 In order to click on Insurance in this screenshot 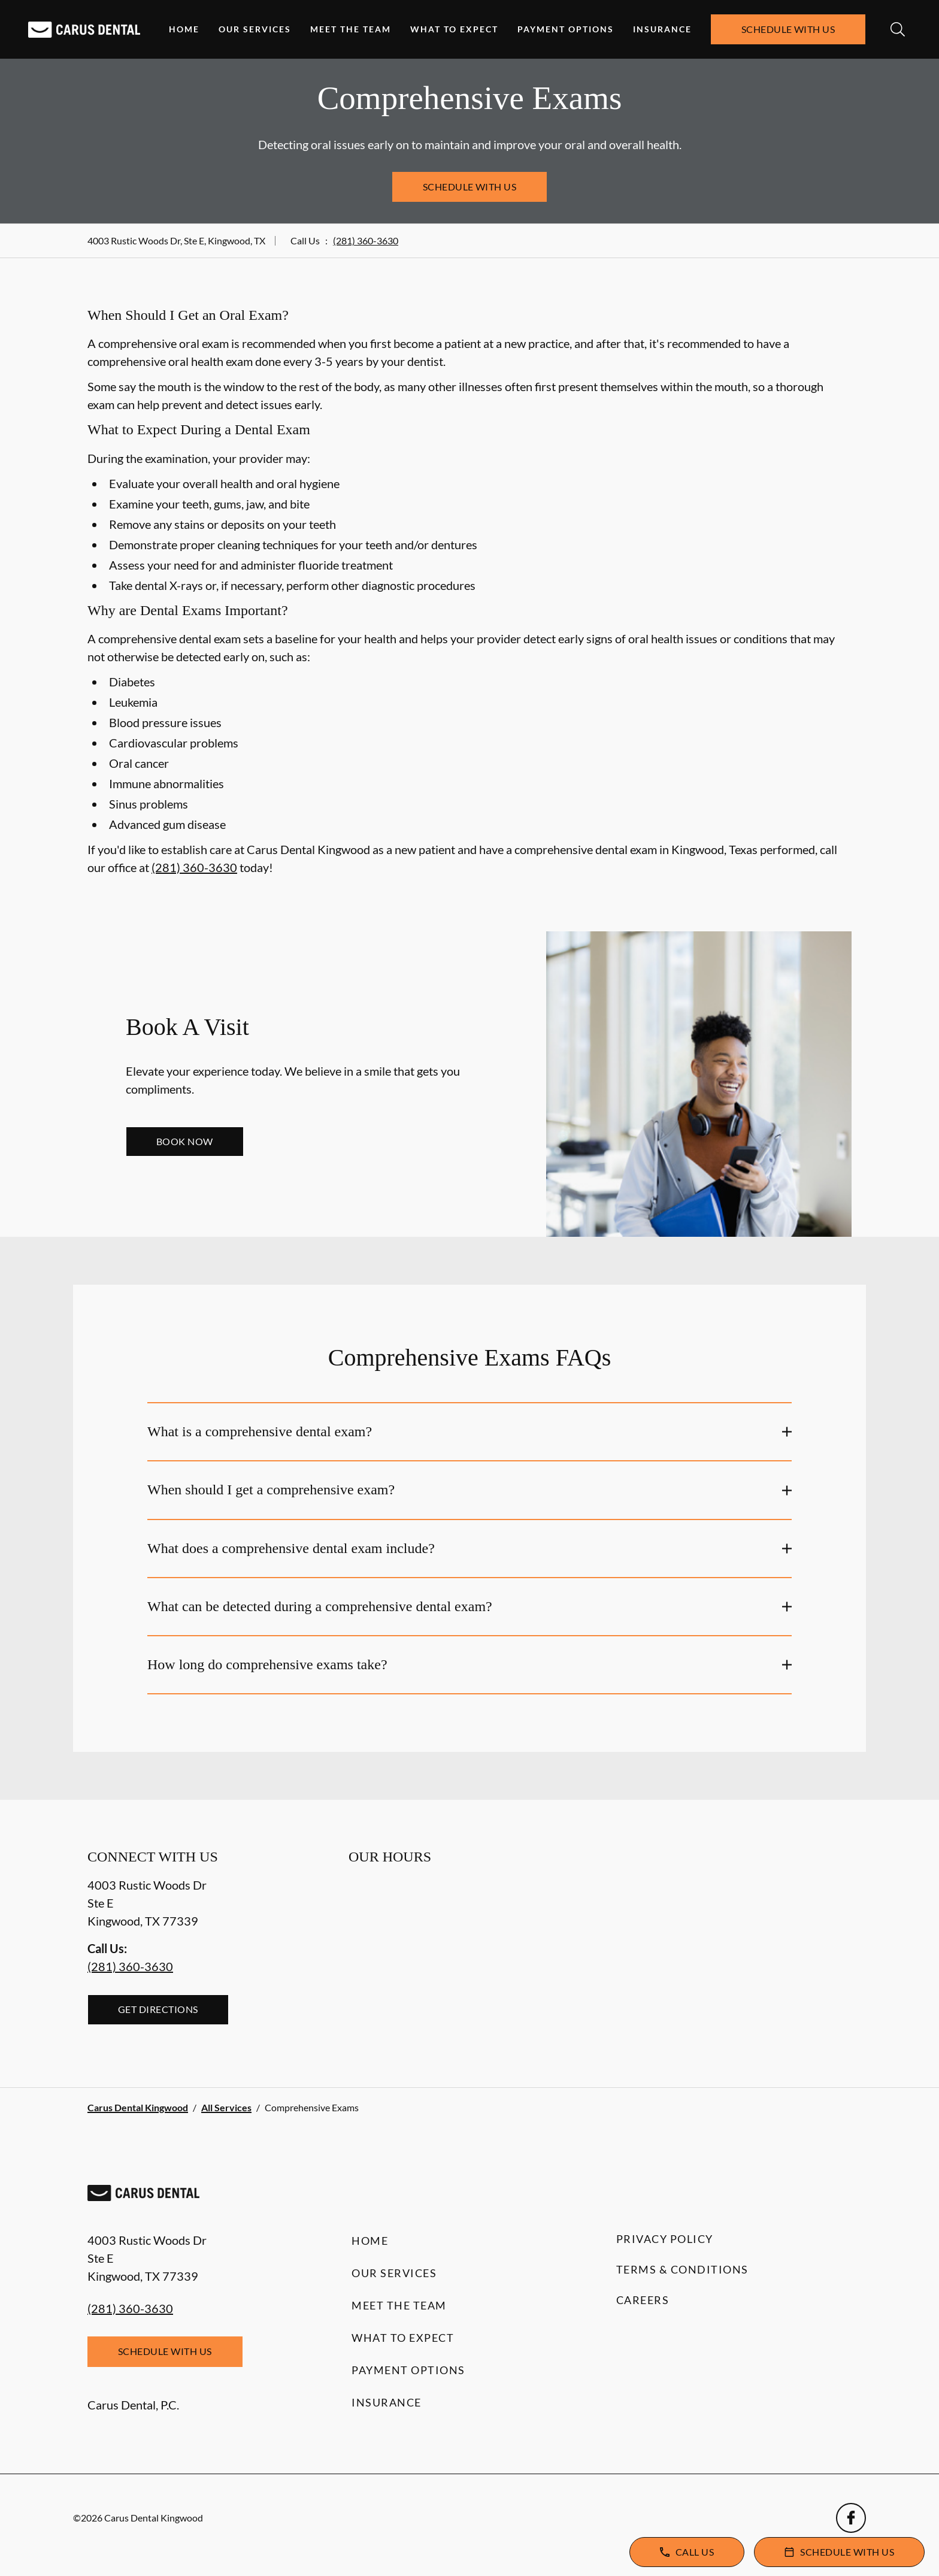, I will do `click(662, 29)`.